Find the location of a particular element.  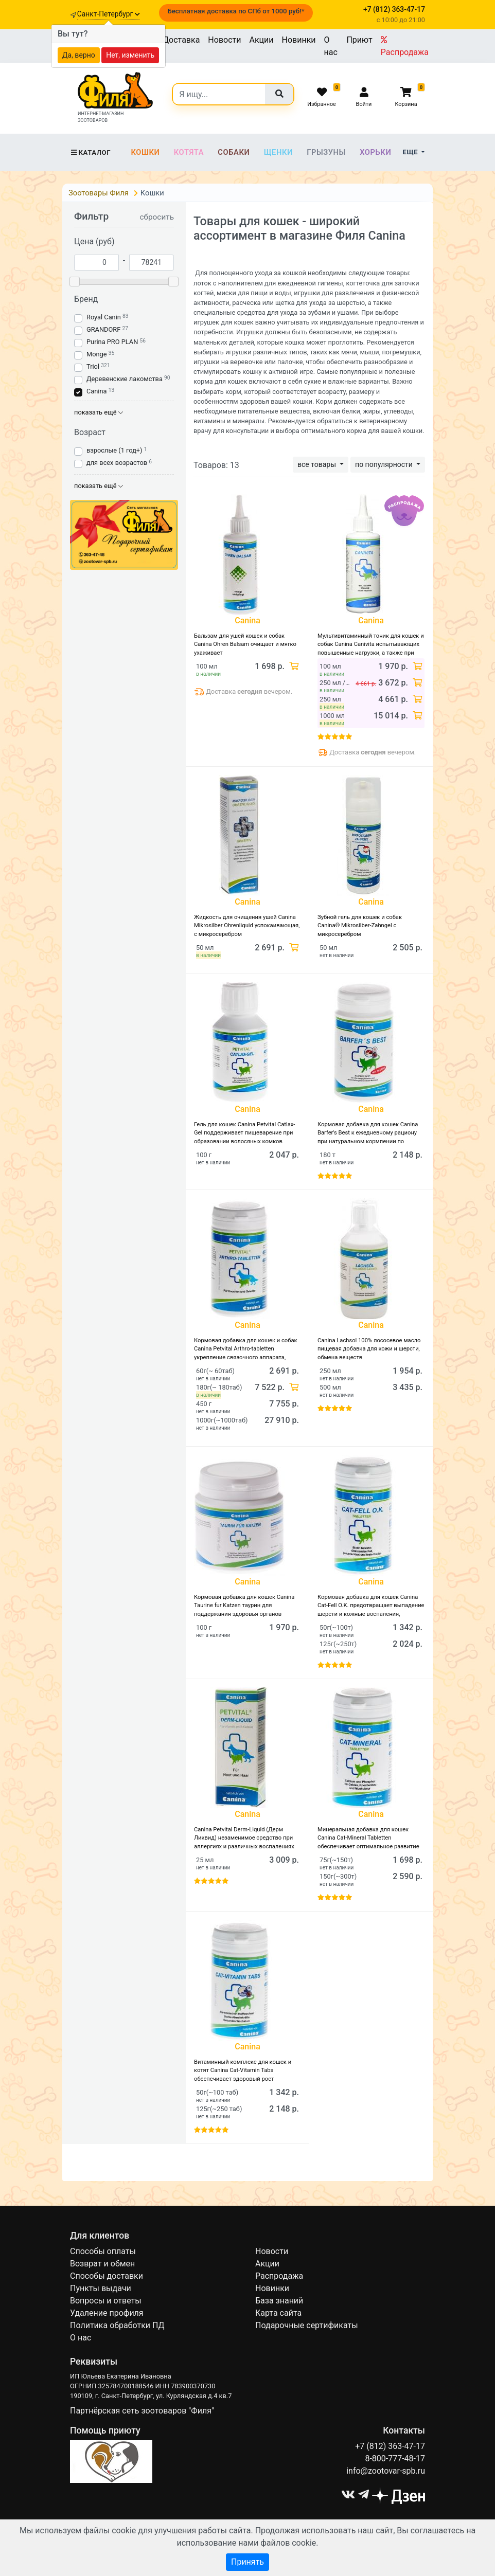

Распродажа is located at coordinates (405, 46).